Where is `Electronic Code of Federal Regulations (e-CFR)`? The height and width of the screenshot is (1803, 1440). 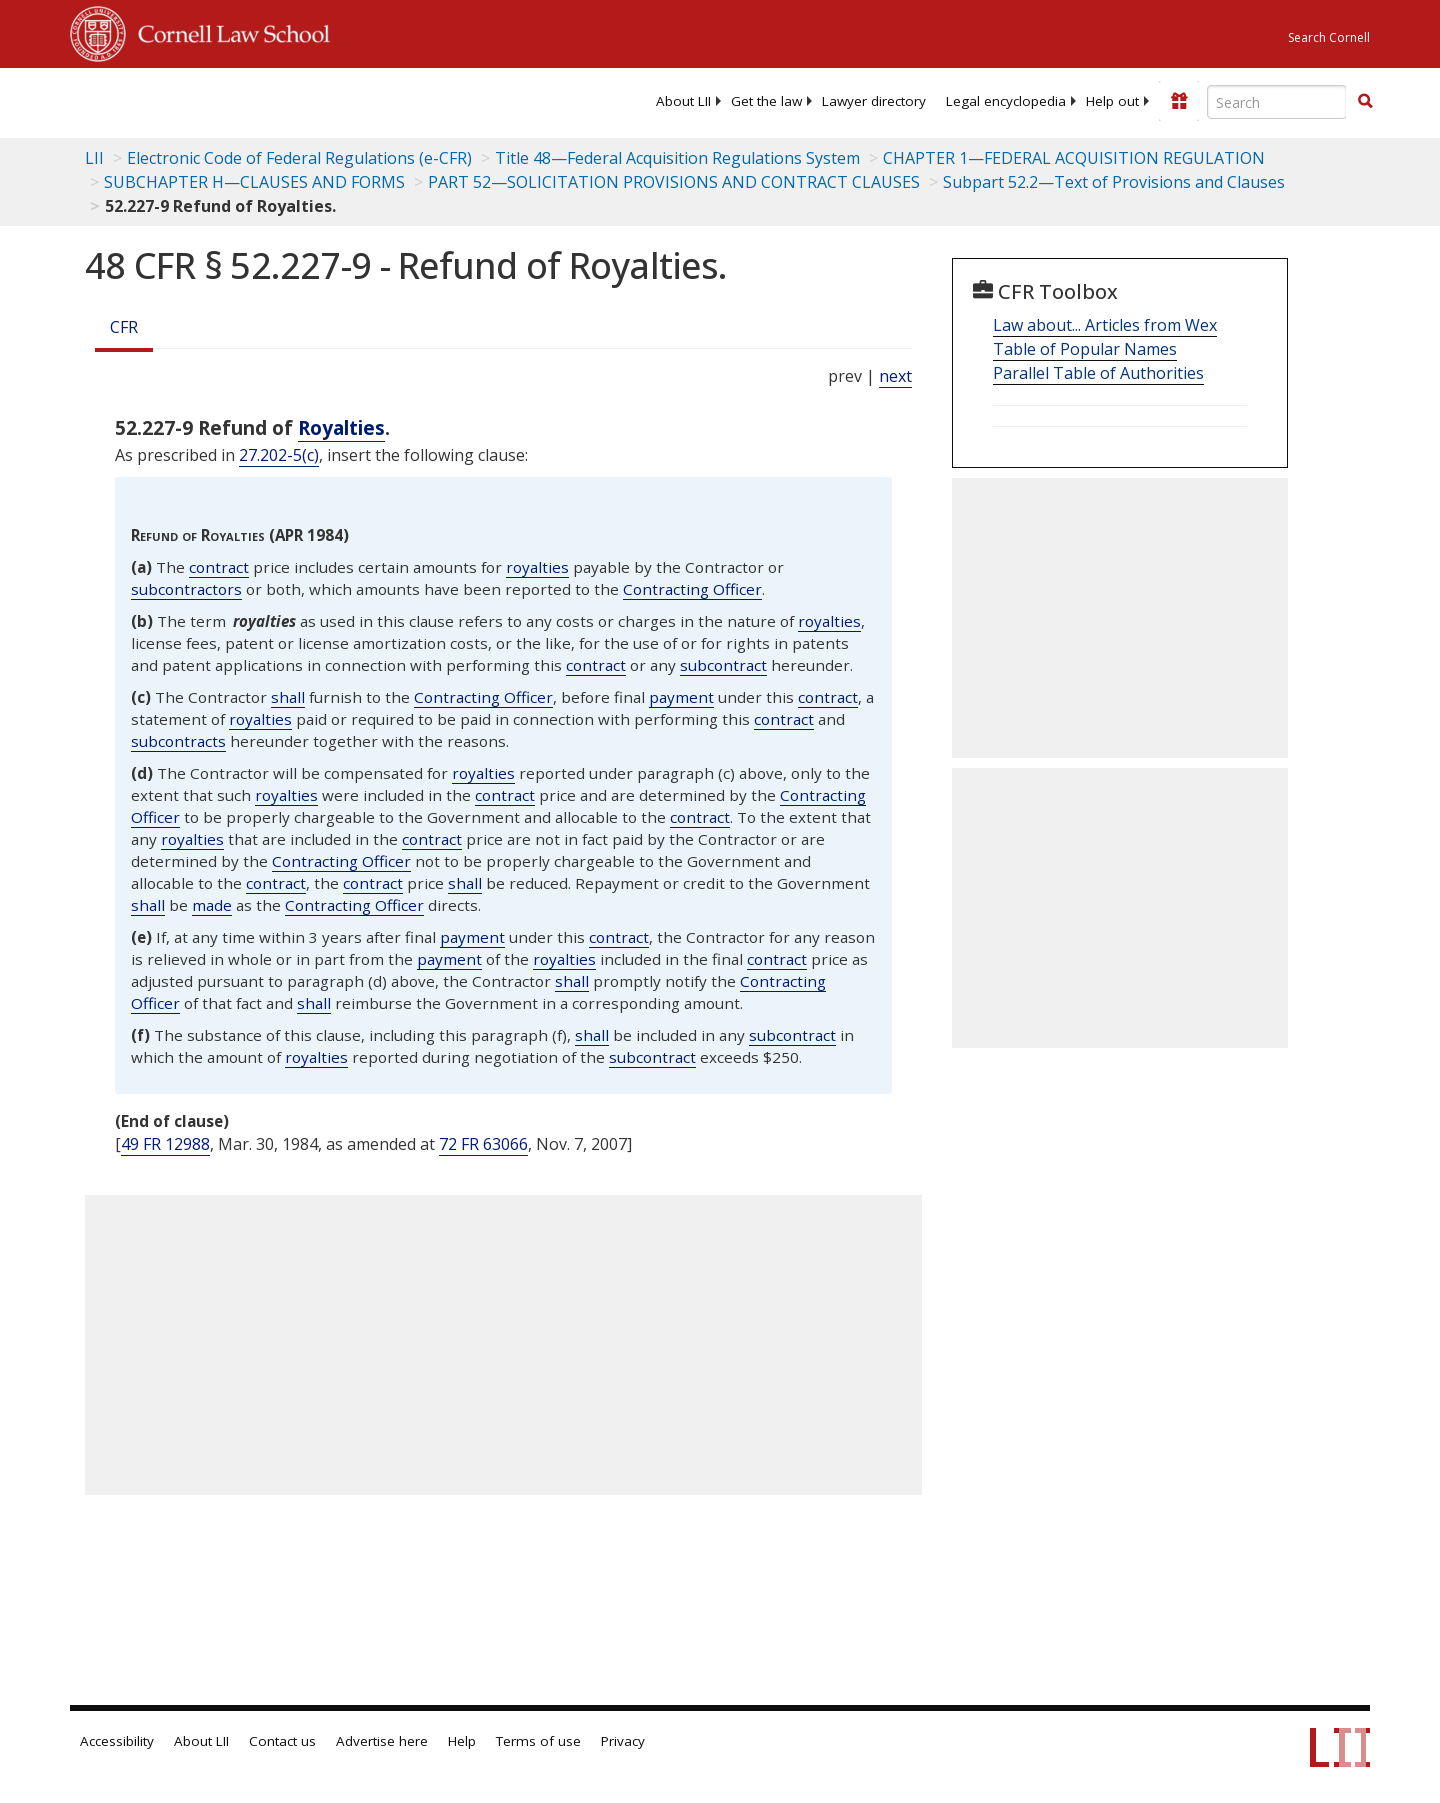
Electronic Code of Federal Regulations (e-CFR) is located at coordinates (299, 158).